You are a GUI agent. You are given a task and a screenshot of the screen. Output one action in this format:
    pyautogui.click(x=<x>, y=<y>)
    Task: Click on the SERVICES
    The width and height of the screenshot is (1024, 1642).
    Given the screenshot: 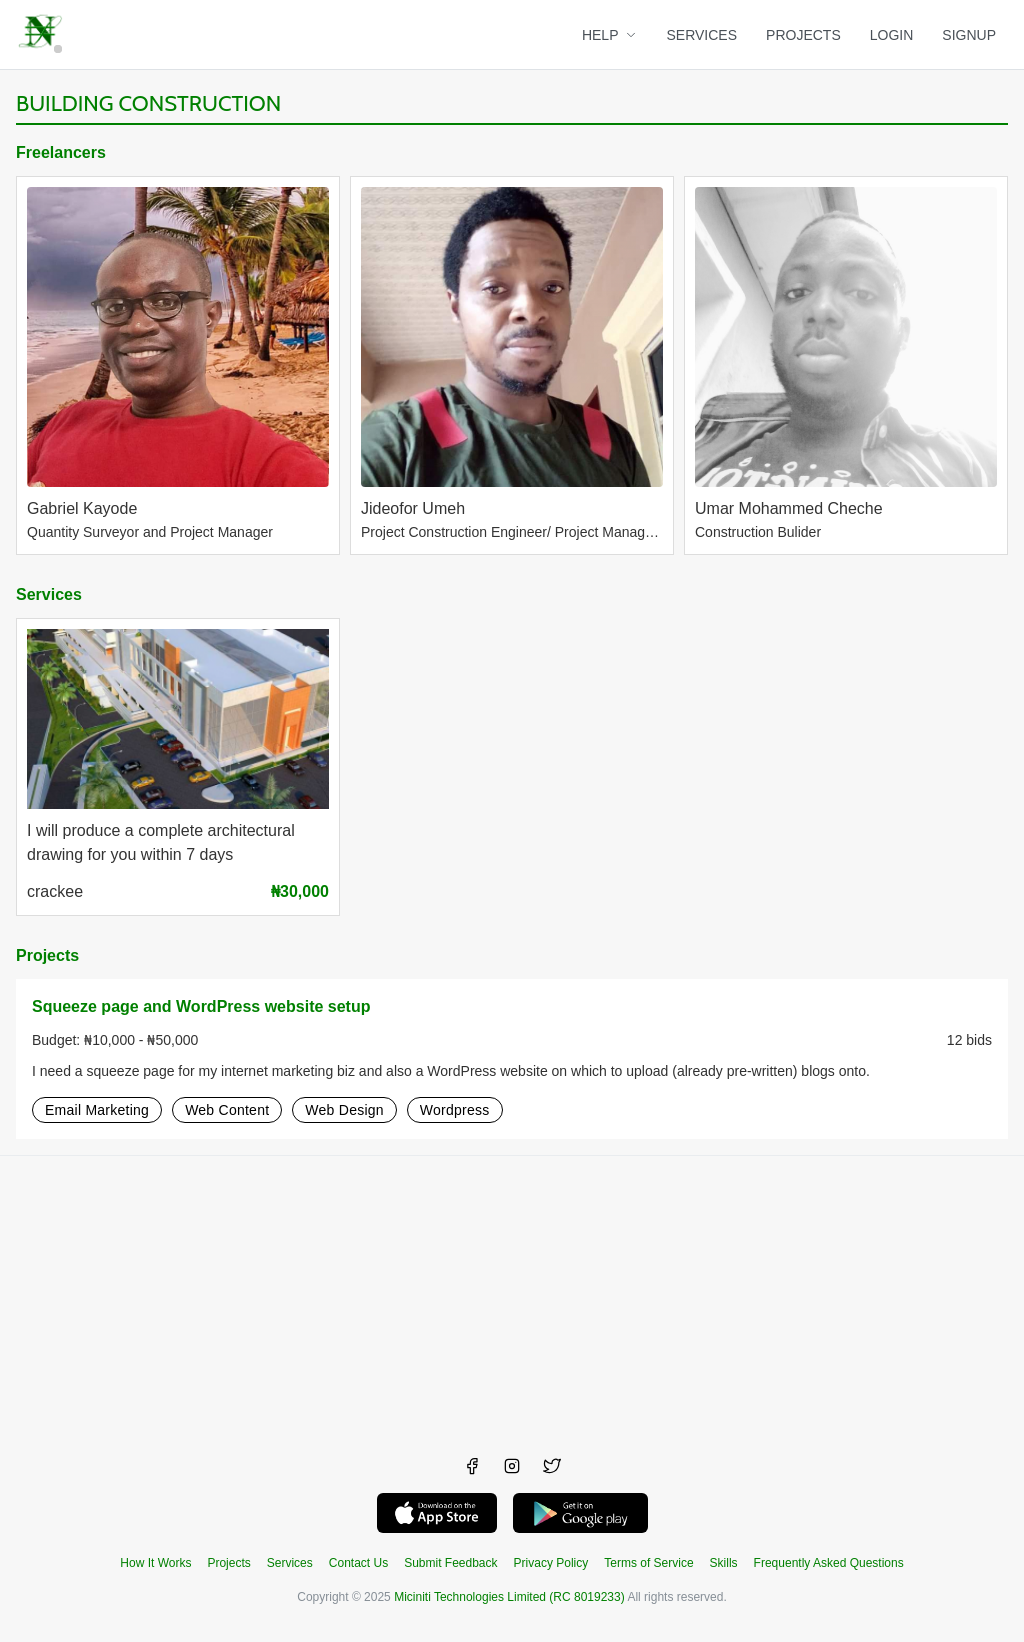 What is the action you would take?
    pyautogui.click(x=702, y=35)
    